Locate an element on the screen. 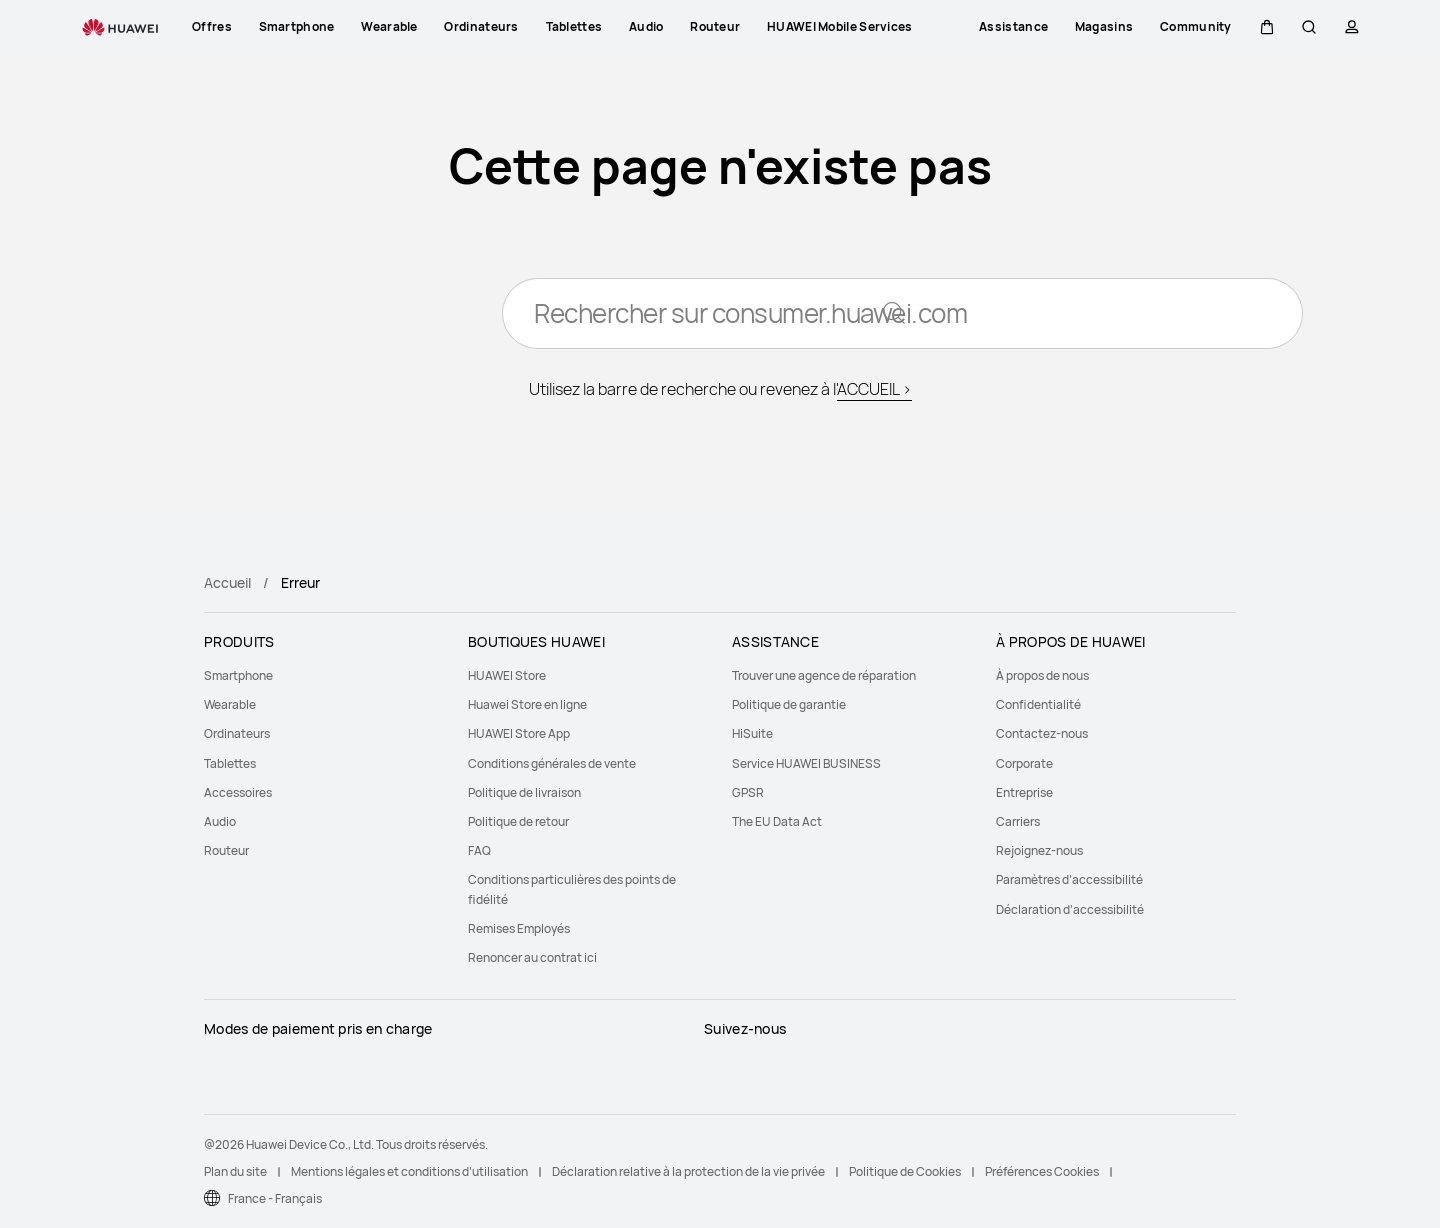  Trouver une agence de réparation is located at coordinates (824, 675).